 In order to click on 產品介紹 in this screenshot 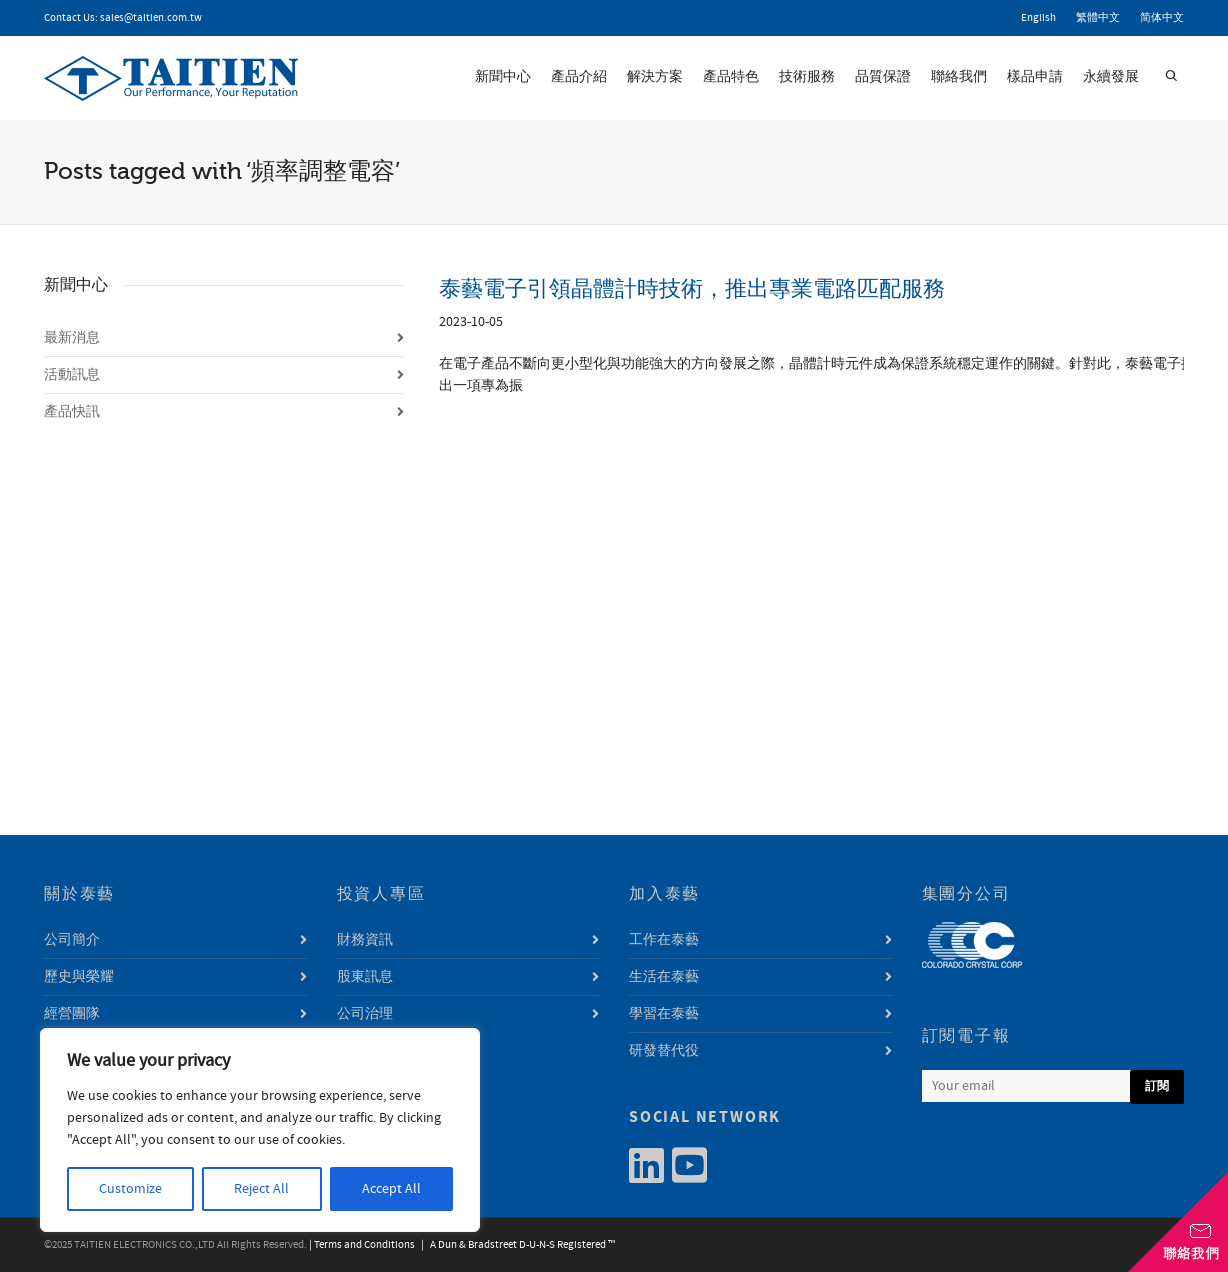, I will do `click(579, 77)`.